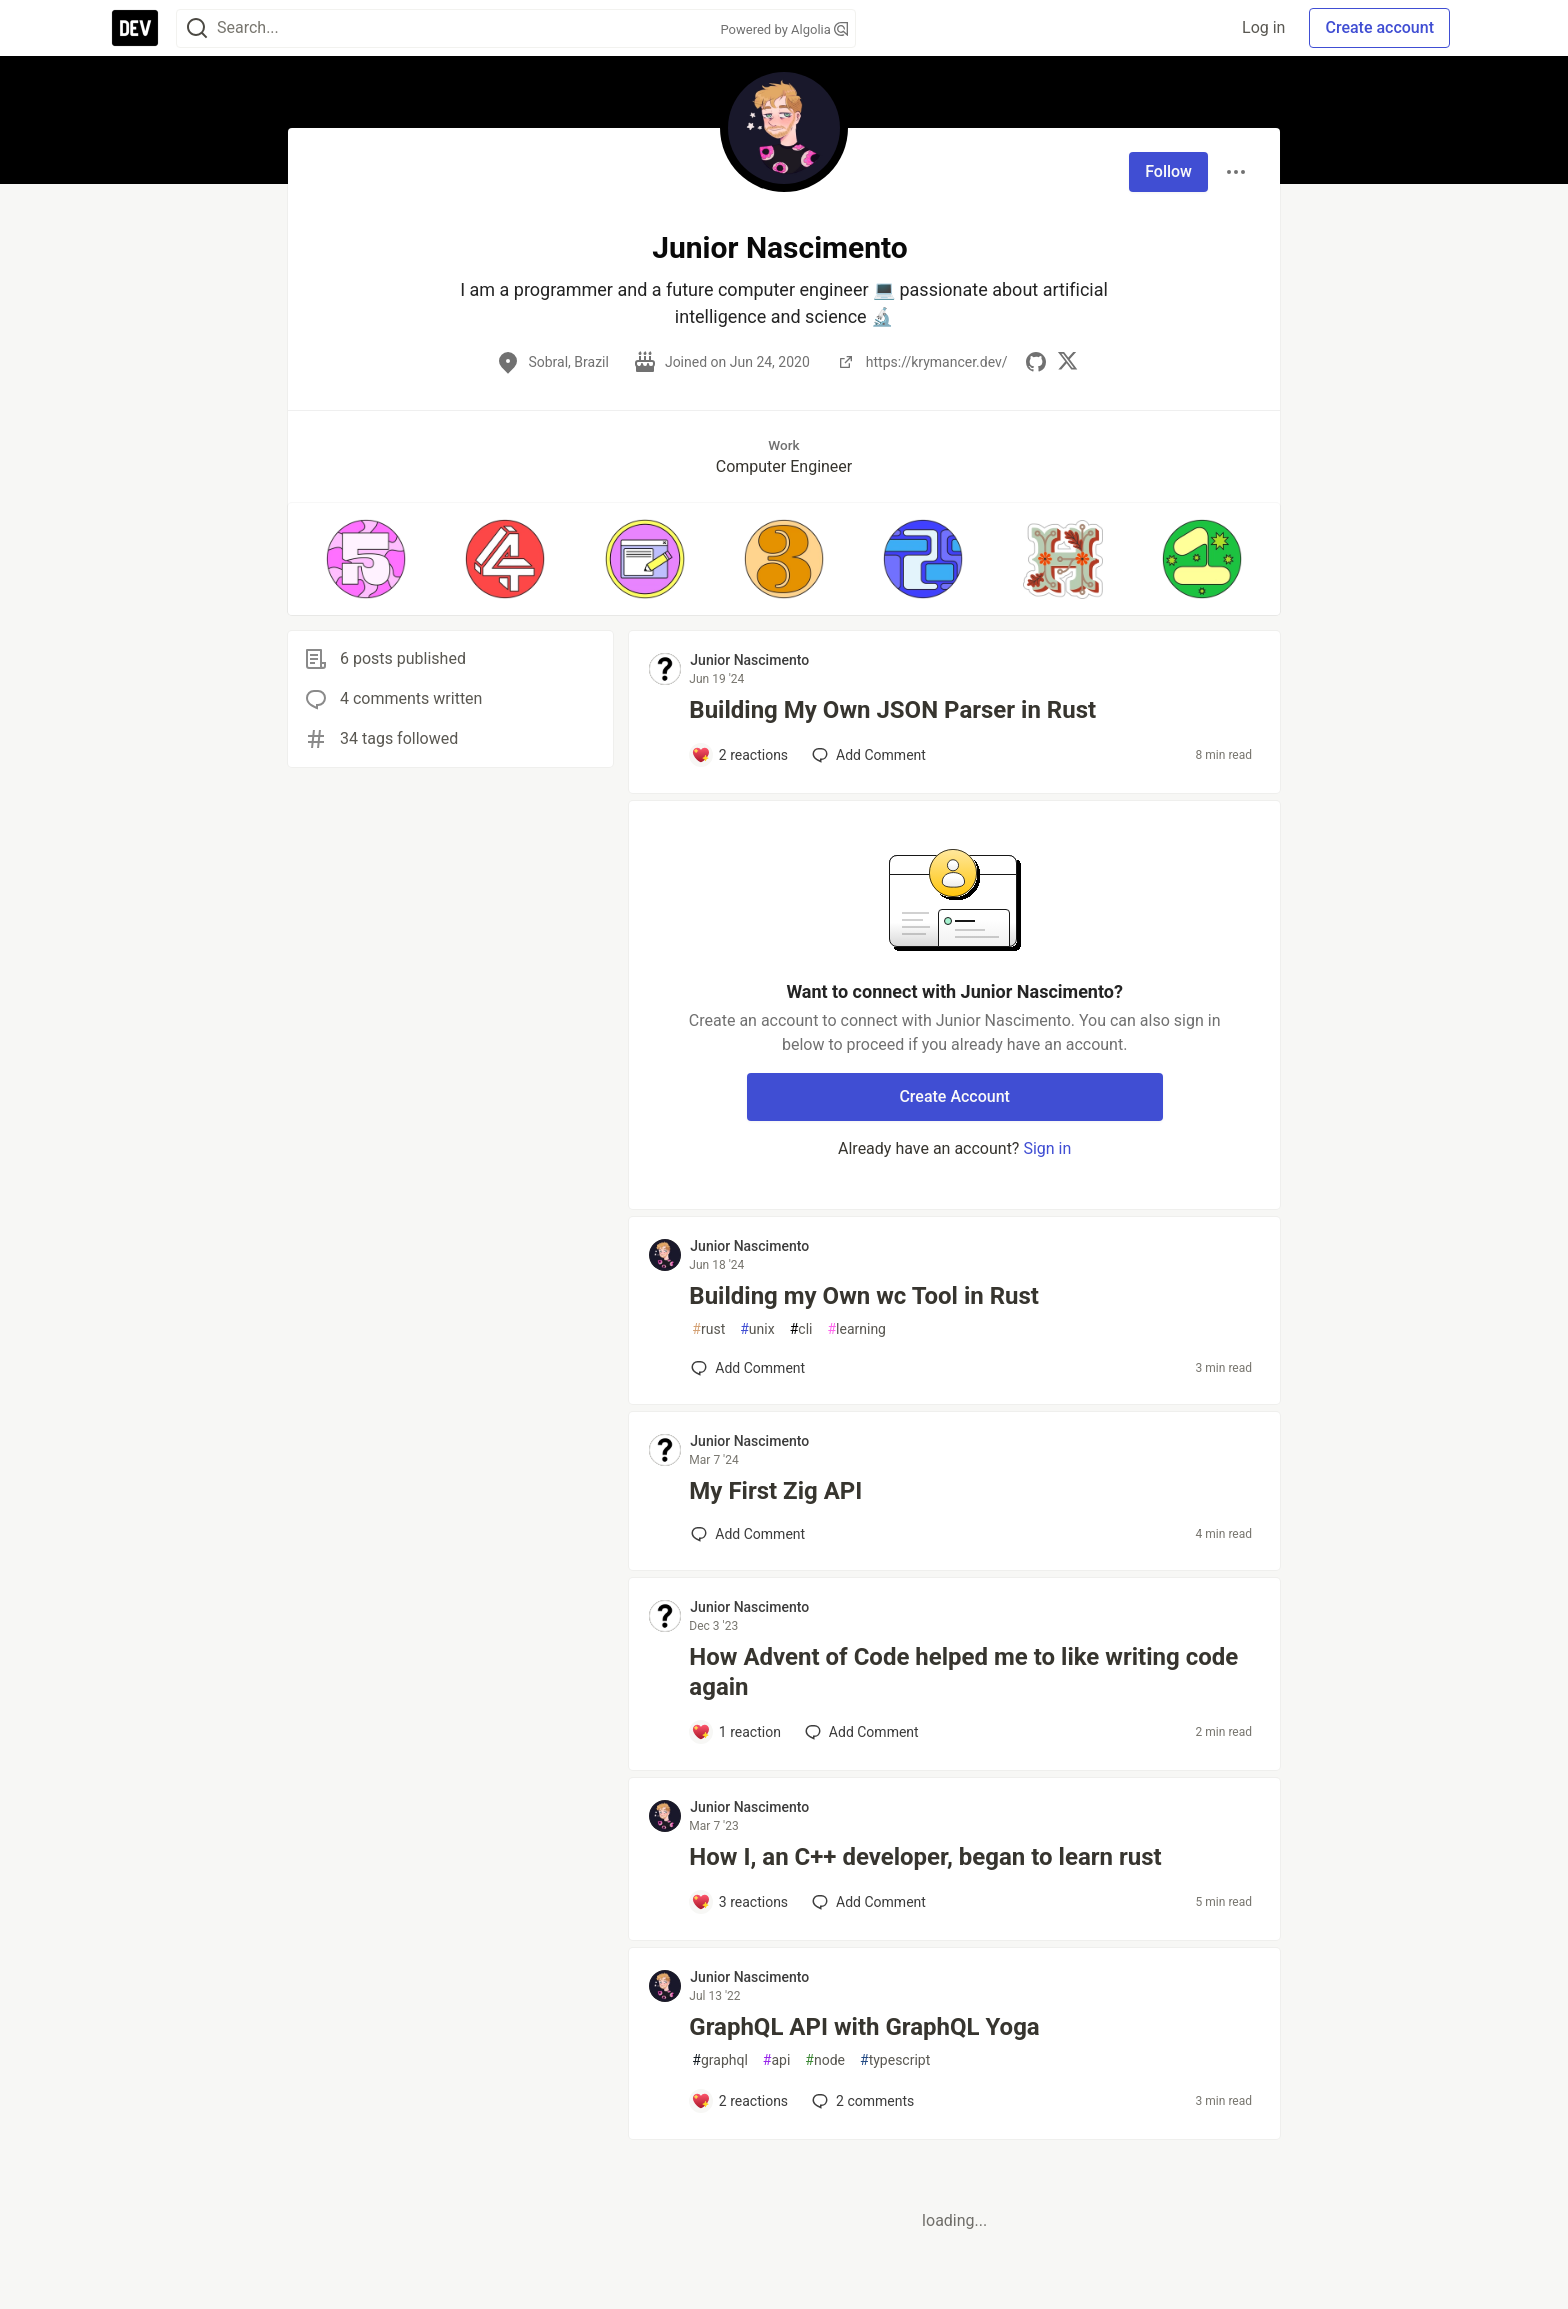 The height and width of the screenshot is (2309, 1568). Describe the element at coordinates (1379, 27) in the screenshot. I see `Create account` at that location.